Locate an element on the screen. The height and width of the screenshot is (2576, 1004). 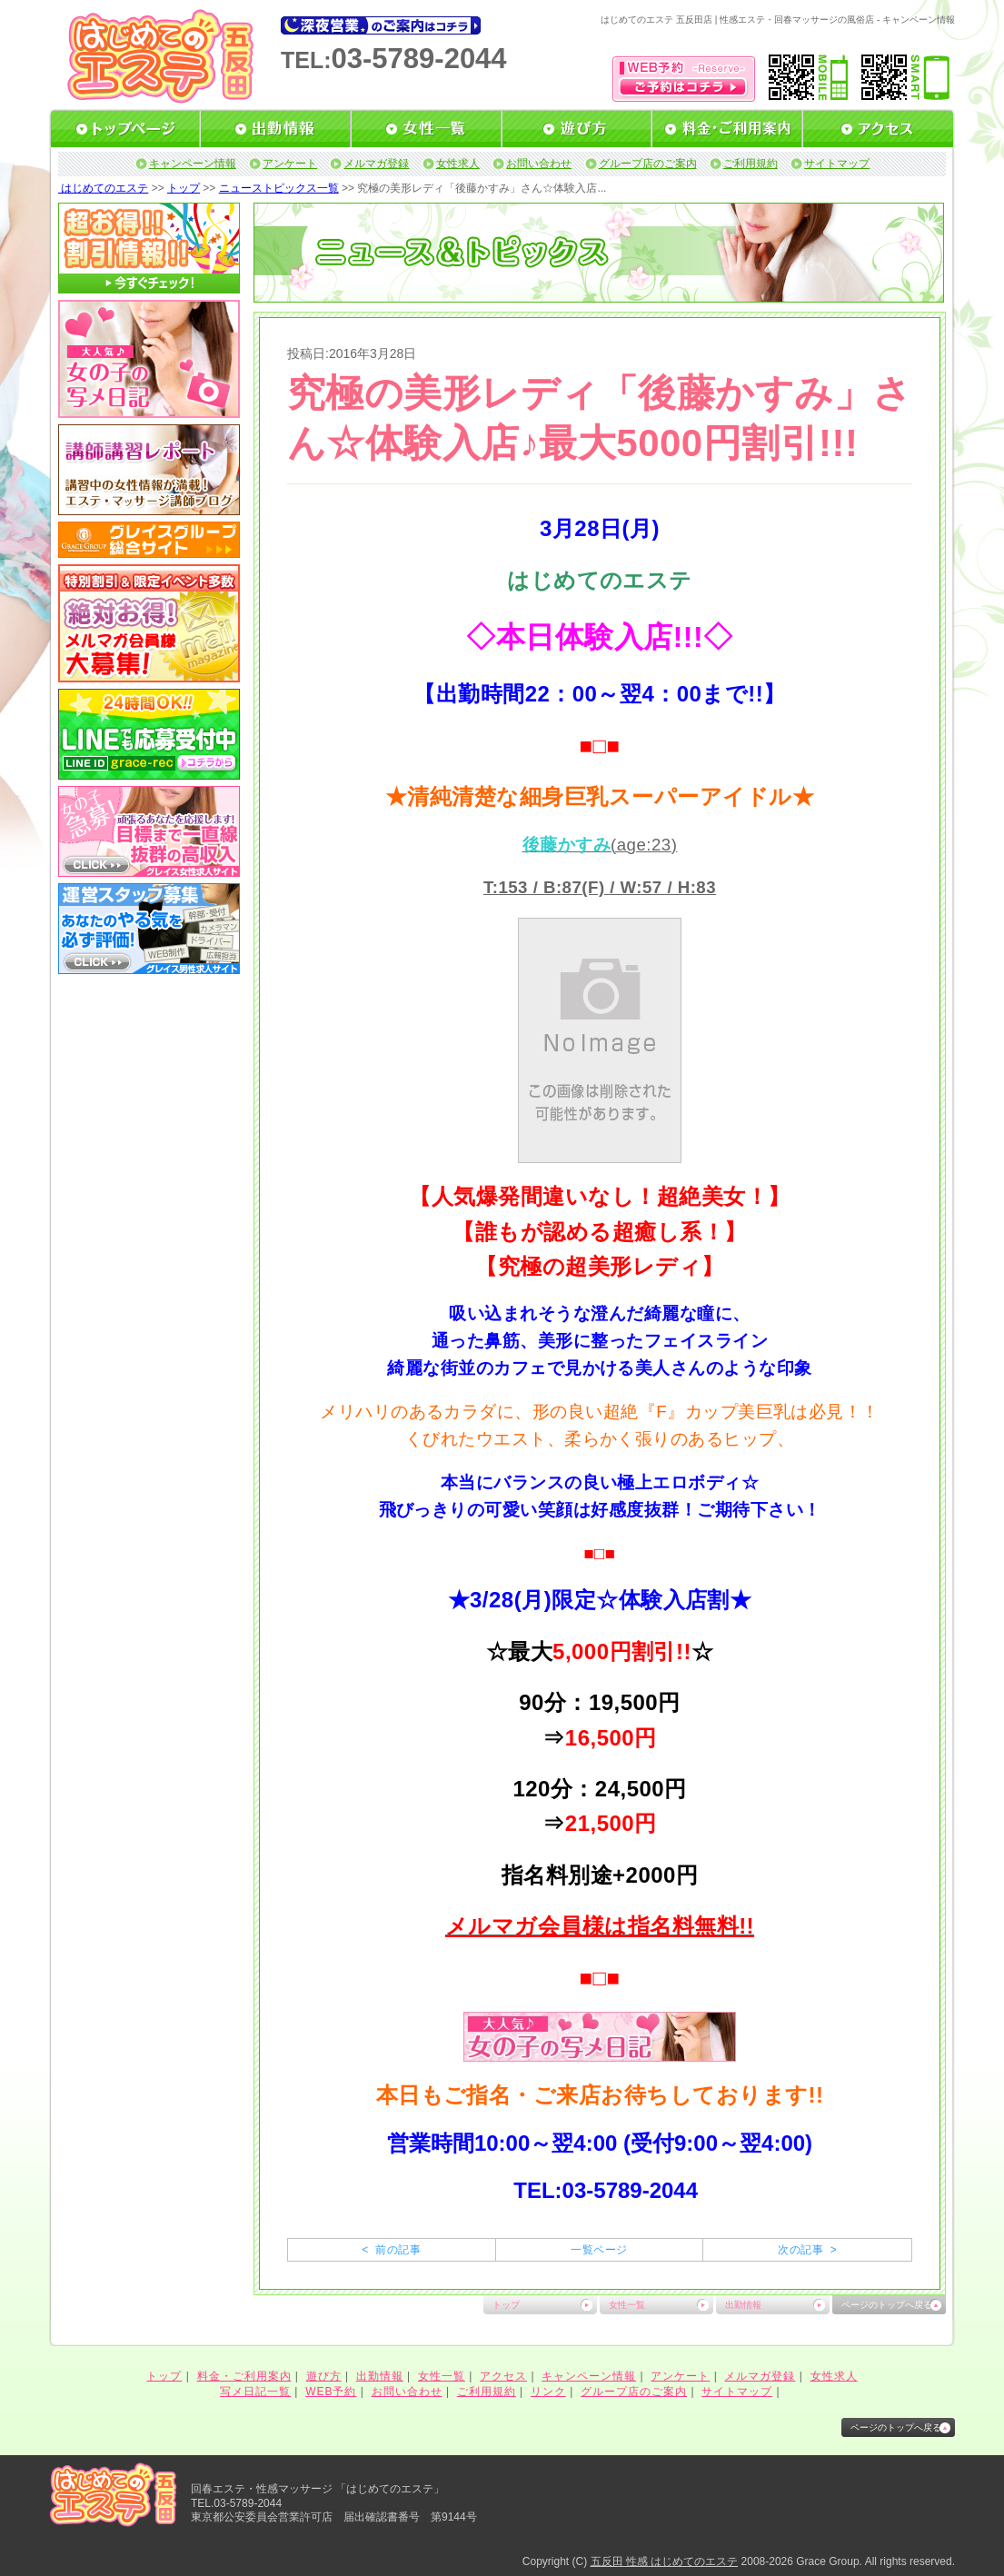
リンク is located at coordinates (548, 2391).